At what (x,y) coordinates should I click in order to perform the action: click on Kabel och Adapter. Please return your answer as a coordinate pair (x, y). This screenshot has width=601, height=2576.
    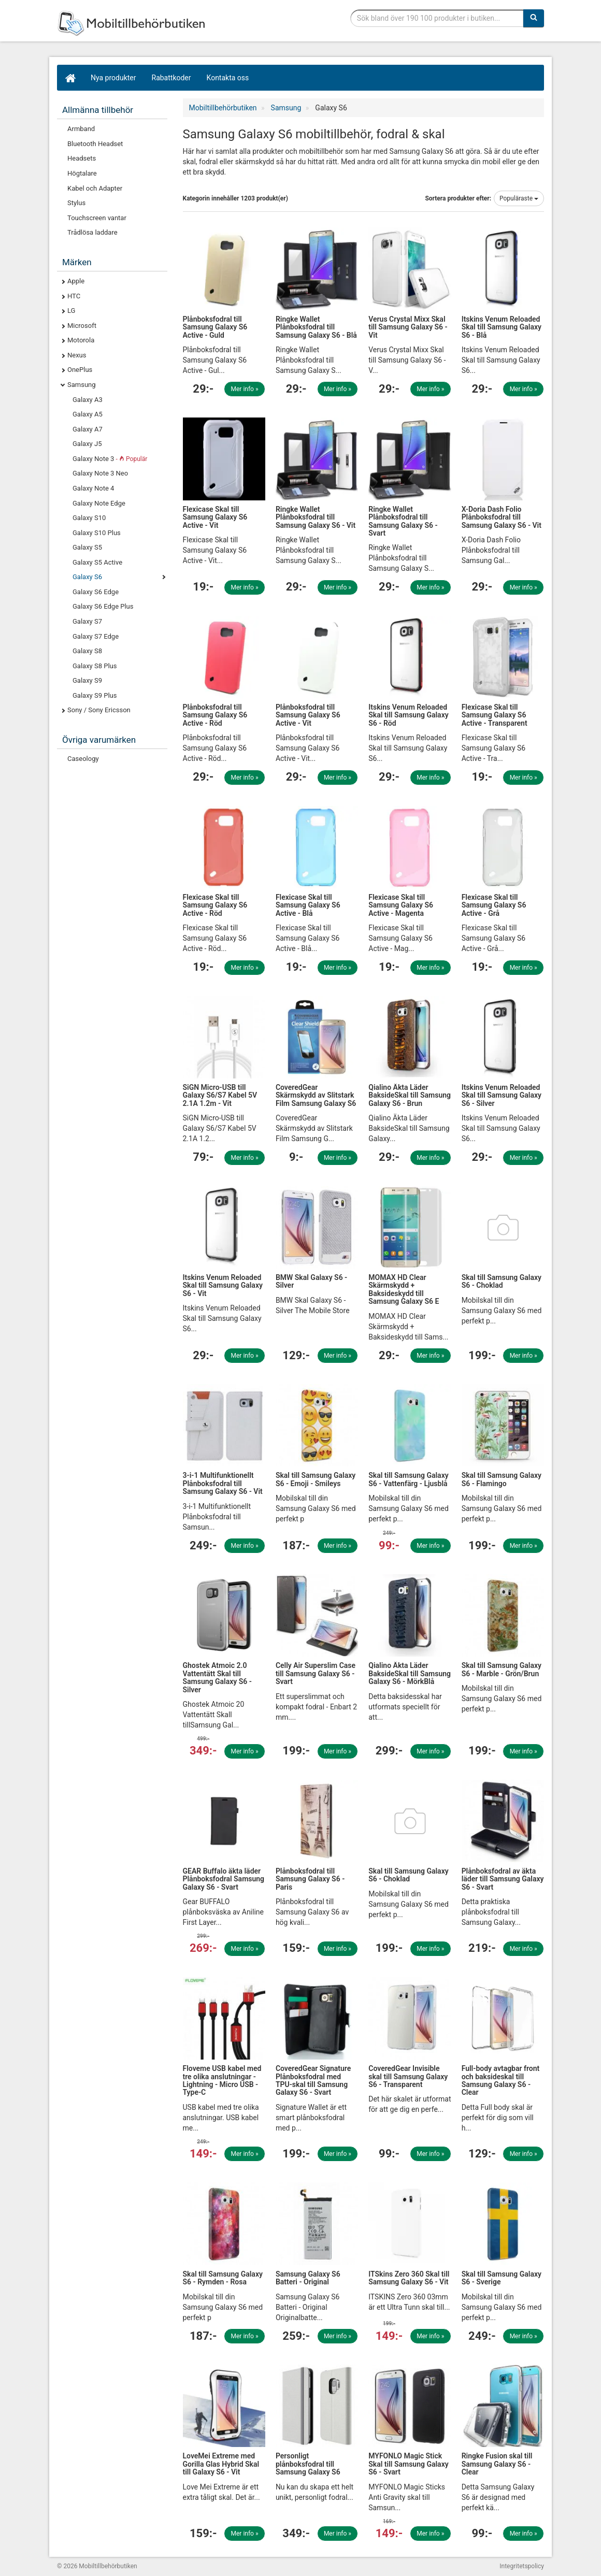
    Looking at the image, I should click on (94, 188).